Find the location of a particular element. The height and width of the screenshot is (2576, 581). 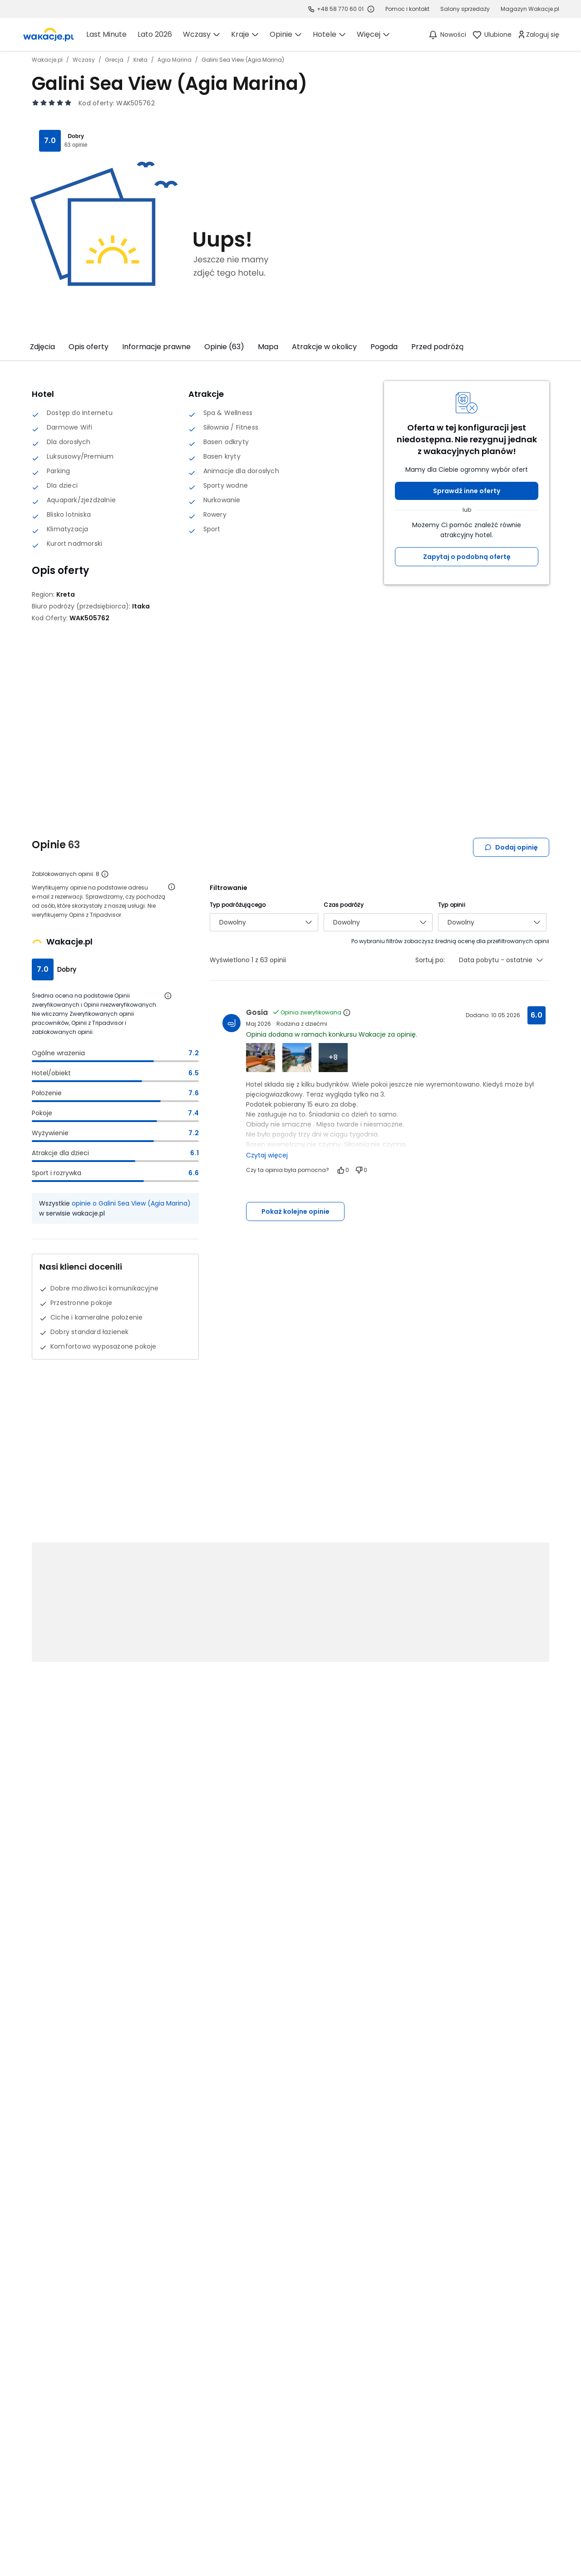

[Nowości] is located at coordinates (447, 34).